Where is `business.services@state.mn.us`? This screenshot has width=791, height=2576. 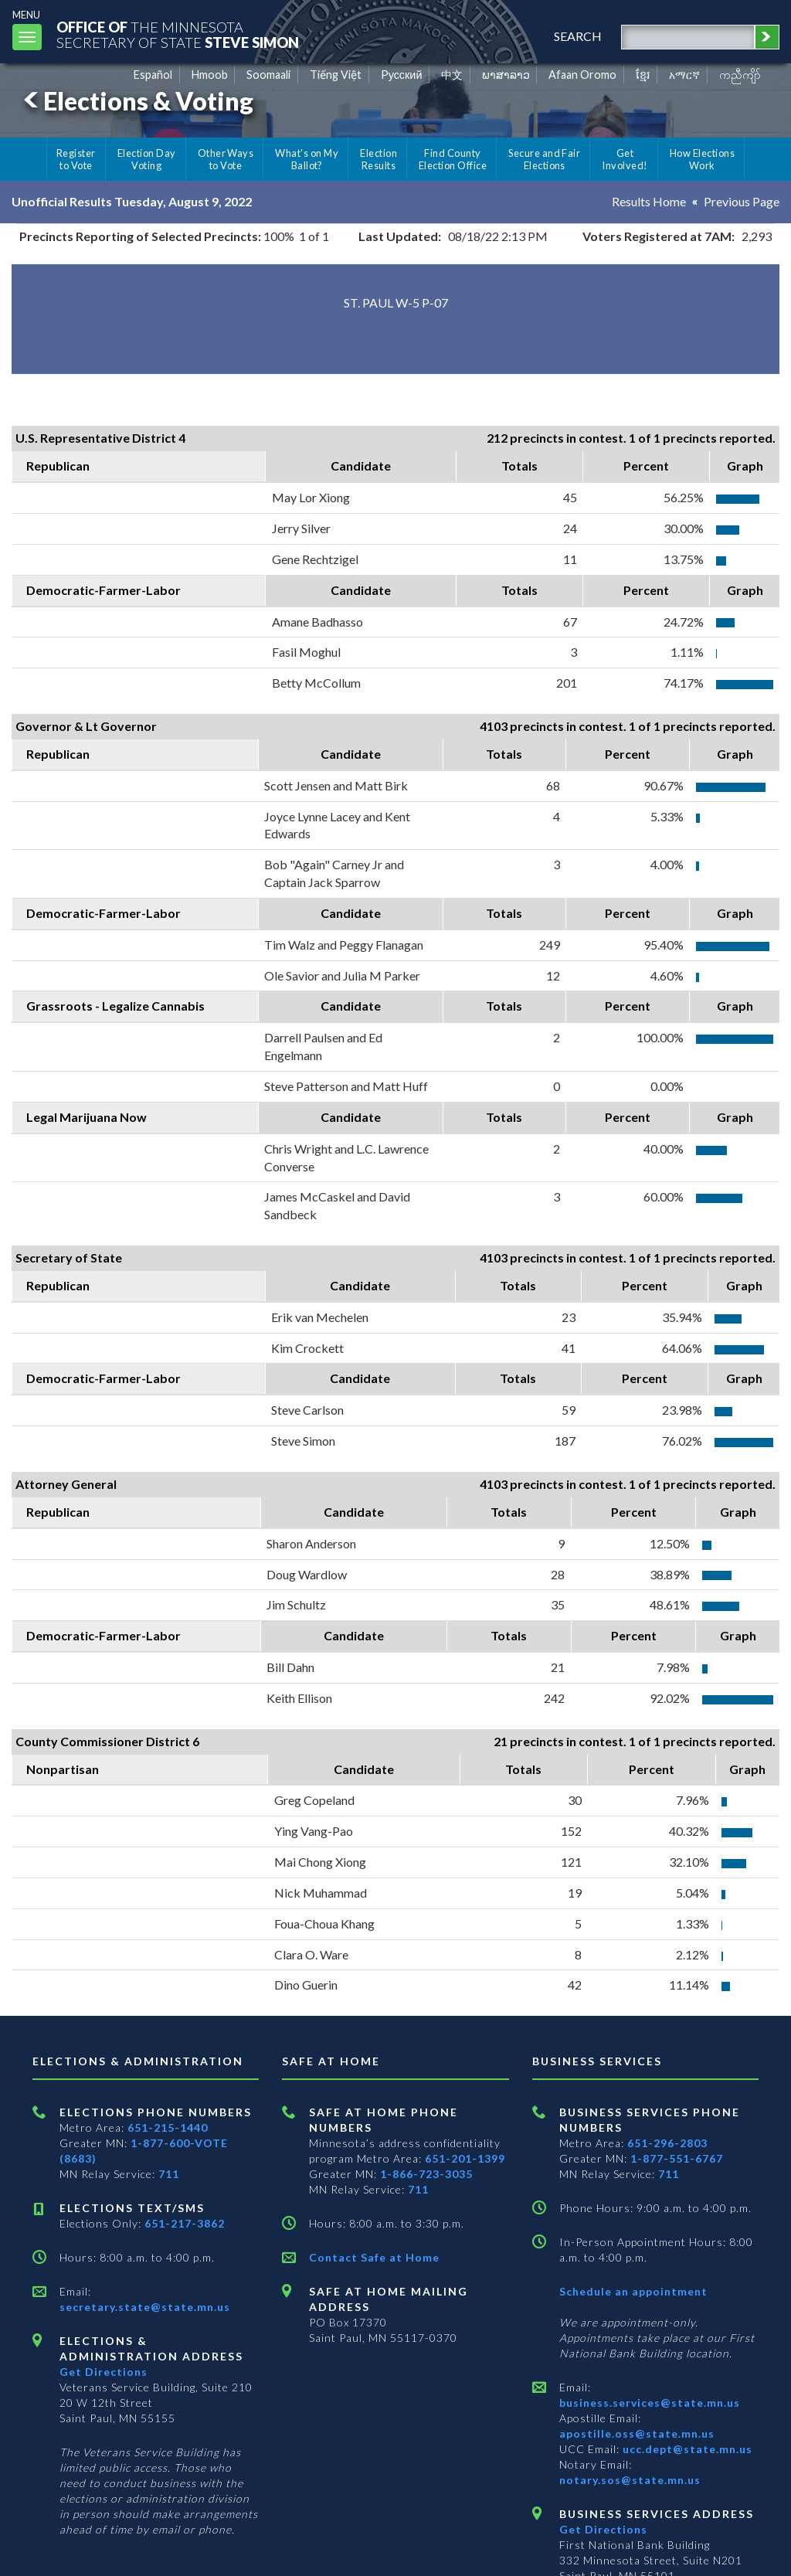
business.services@state.mn.us is located at coordinates (649, 2402).